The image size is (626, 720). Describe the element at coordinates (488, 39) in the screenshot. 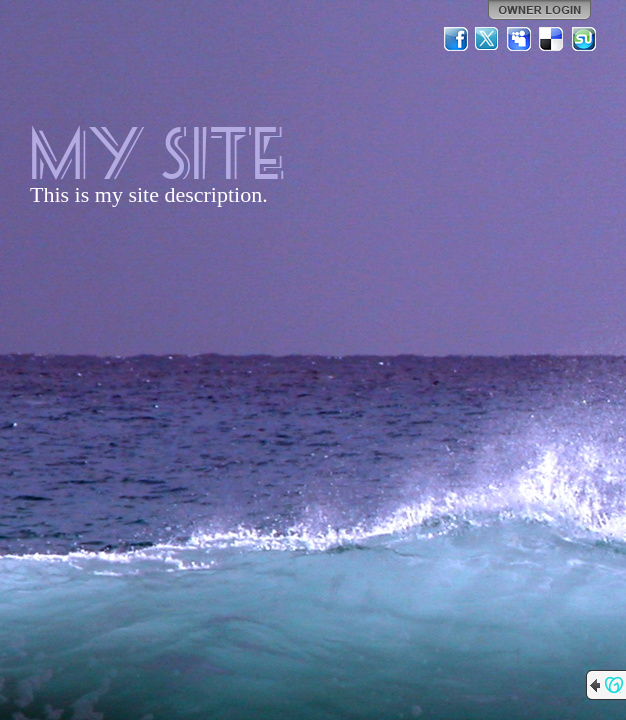

I see `Twitter` at that location.